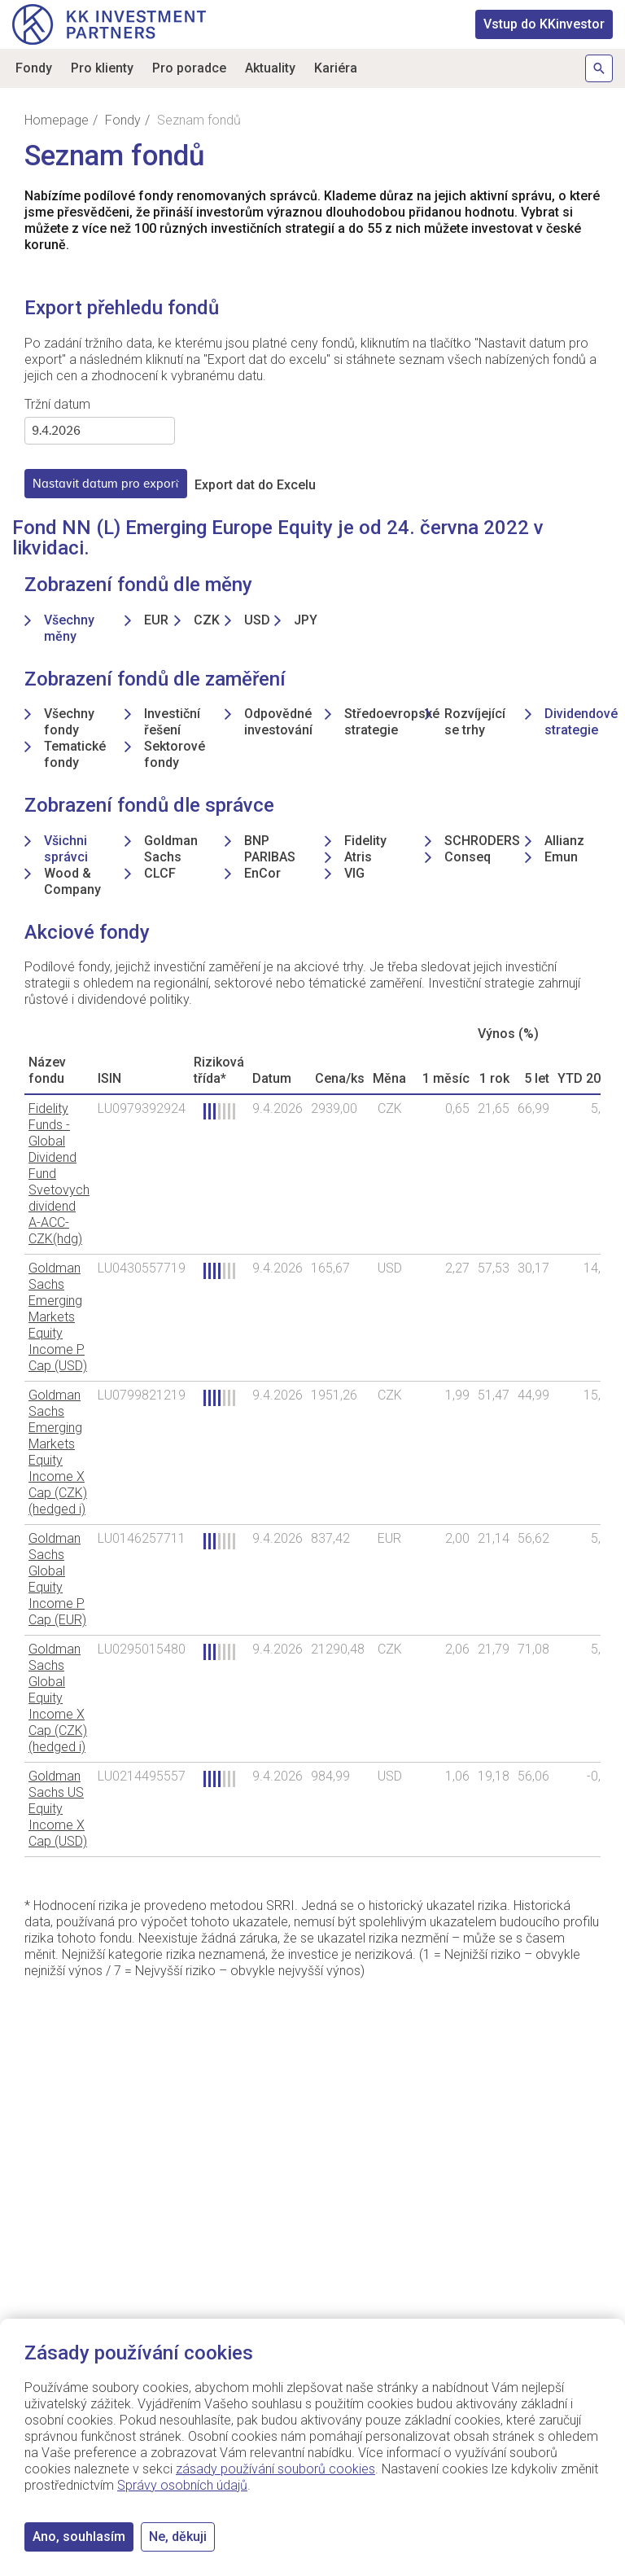  Describe the element at coordinates (102, 68) in the screenshot. I see `Pro klienty` at that location.